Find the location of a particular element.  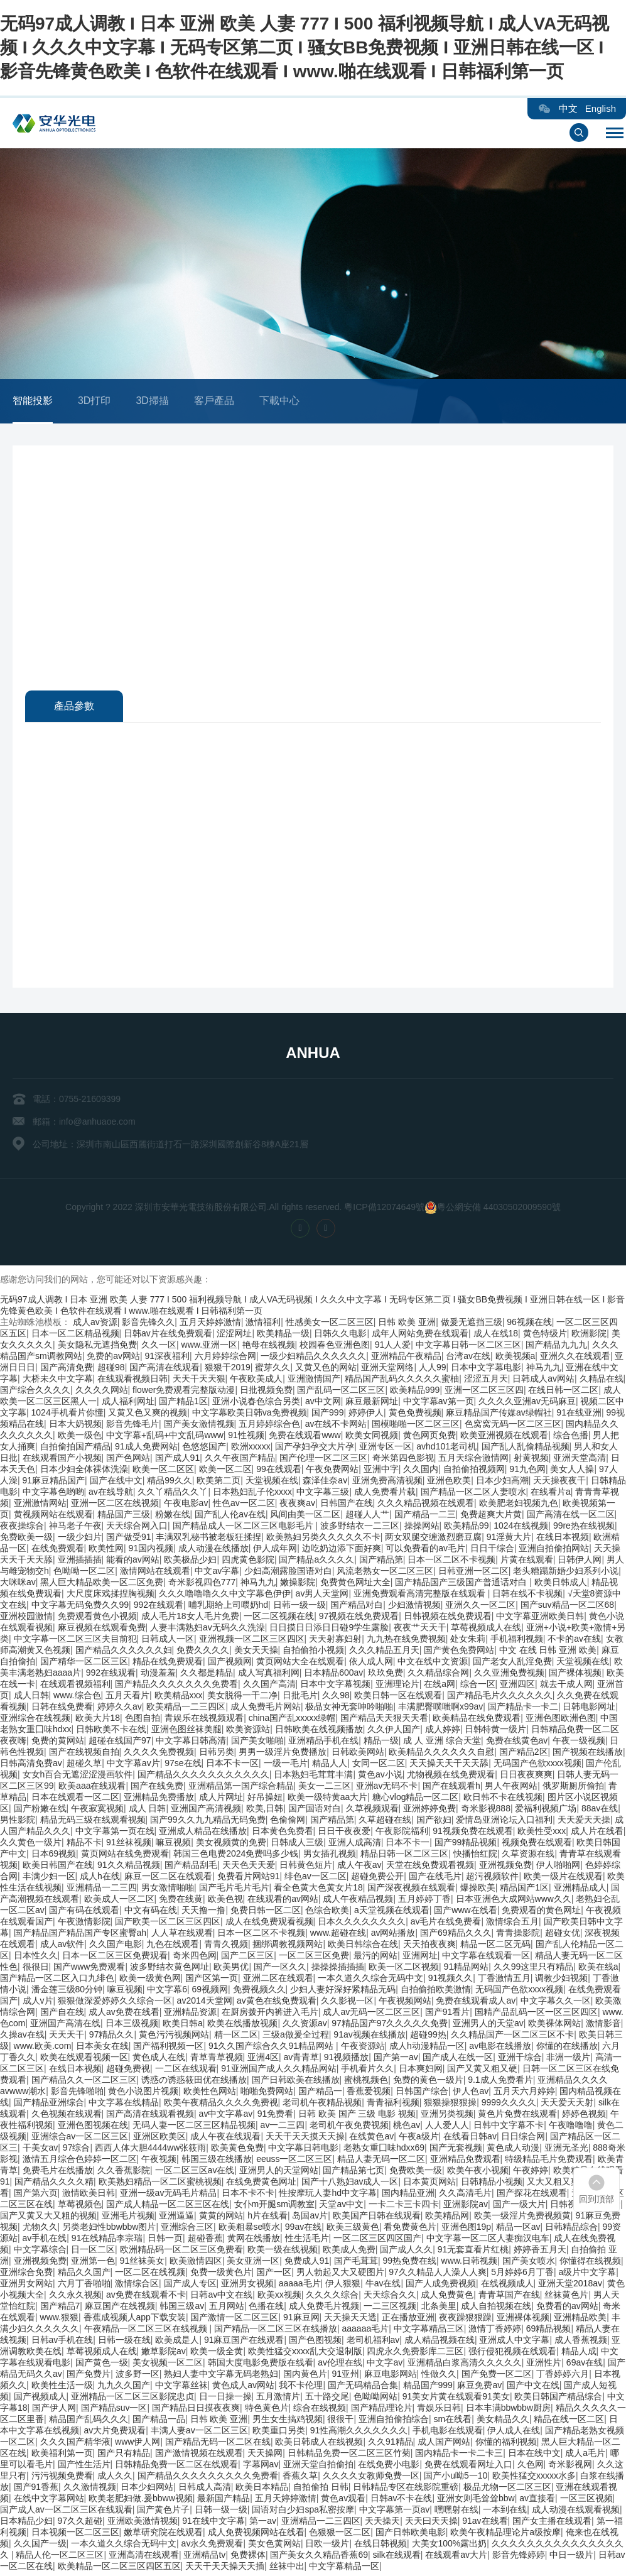

射黄视频 is located at coordinates (531, 1461).